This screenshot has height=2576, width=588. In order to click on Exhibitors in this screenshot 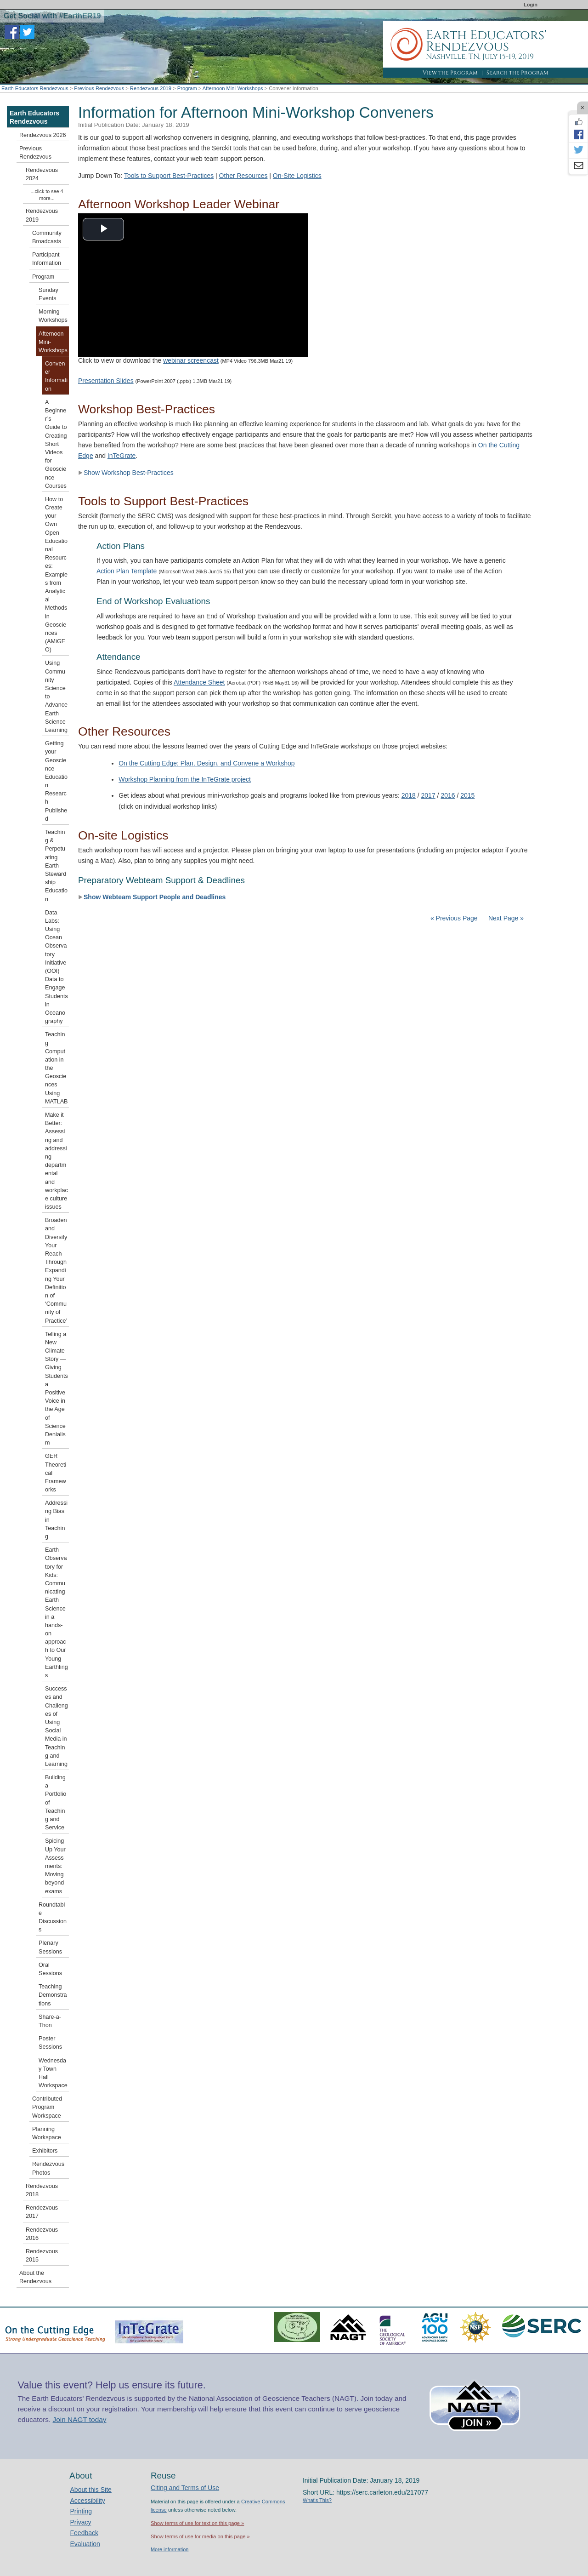, I will do `click(44, 2151)`.